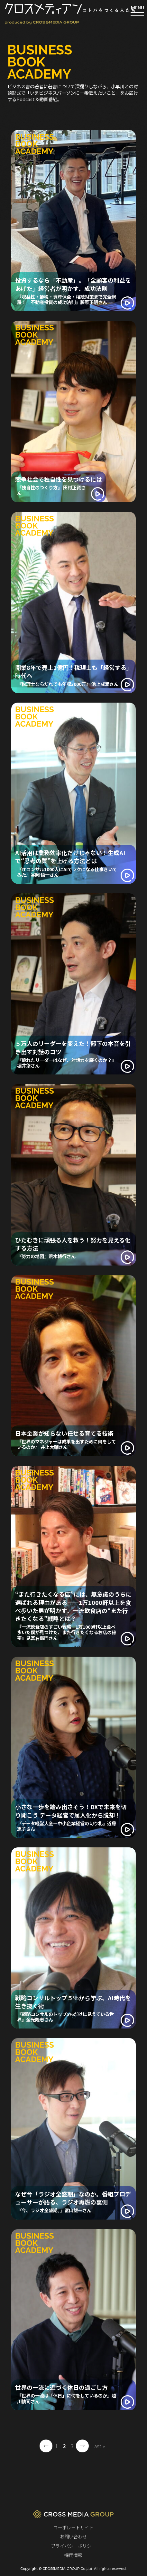 The image size is (147, 2576). What do you see at coordinates (73, 2536) in the screenshot?
I see `お問い合わせ` at bounding box center [73, 2536].